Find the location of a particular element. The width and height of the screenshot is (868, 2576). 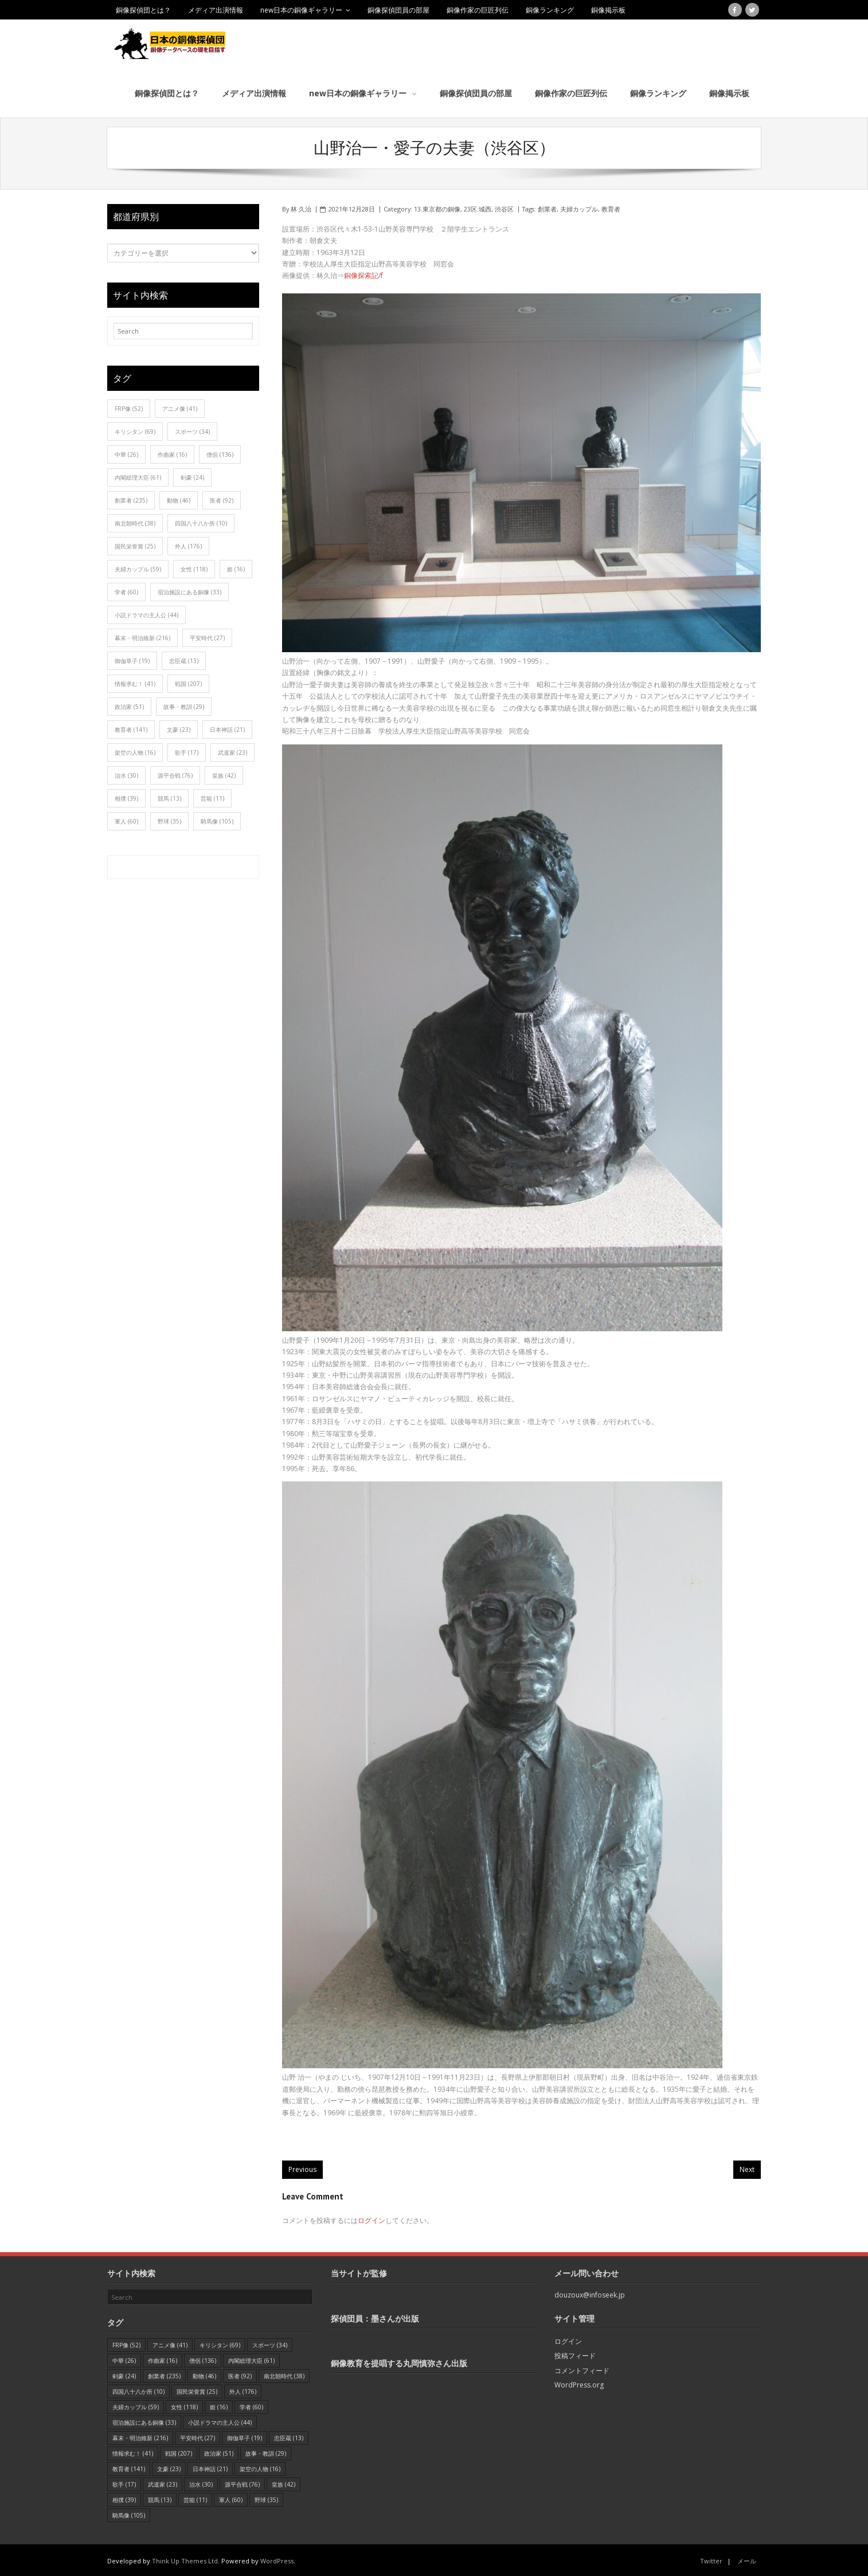

作曲家 [作曲家 (16個の項目)] is located at coordinates (172, 453).